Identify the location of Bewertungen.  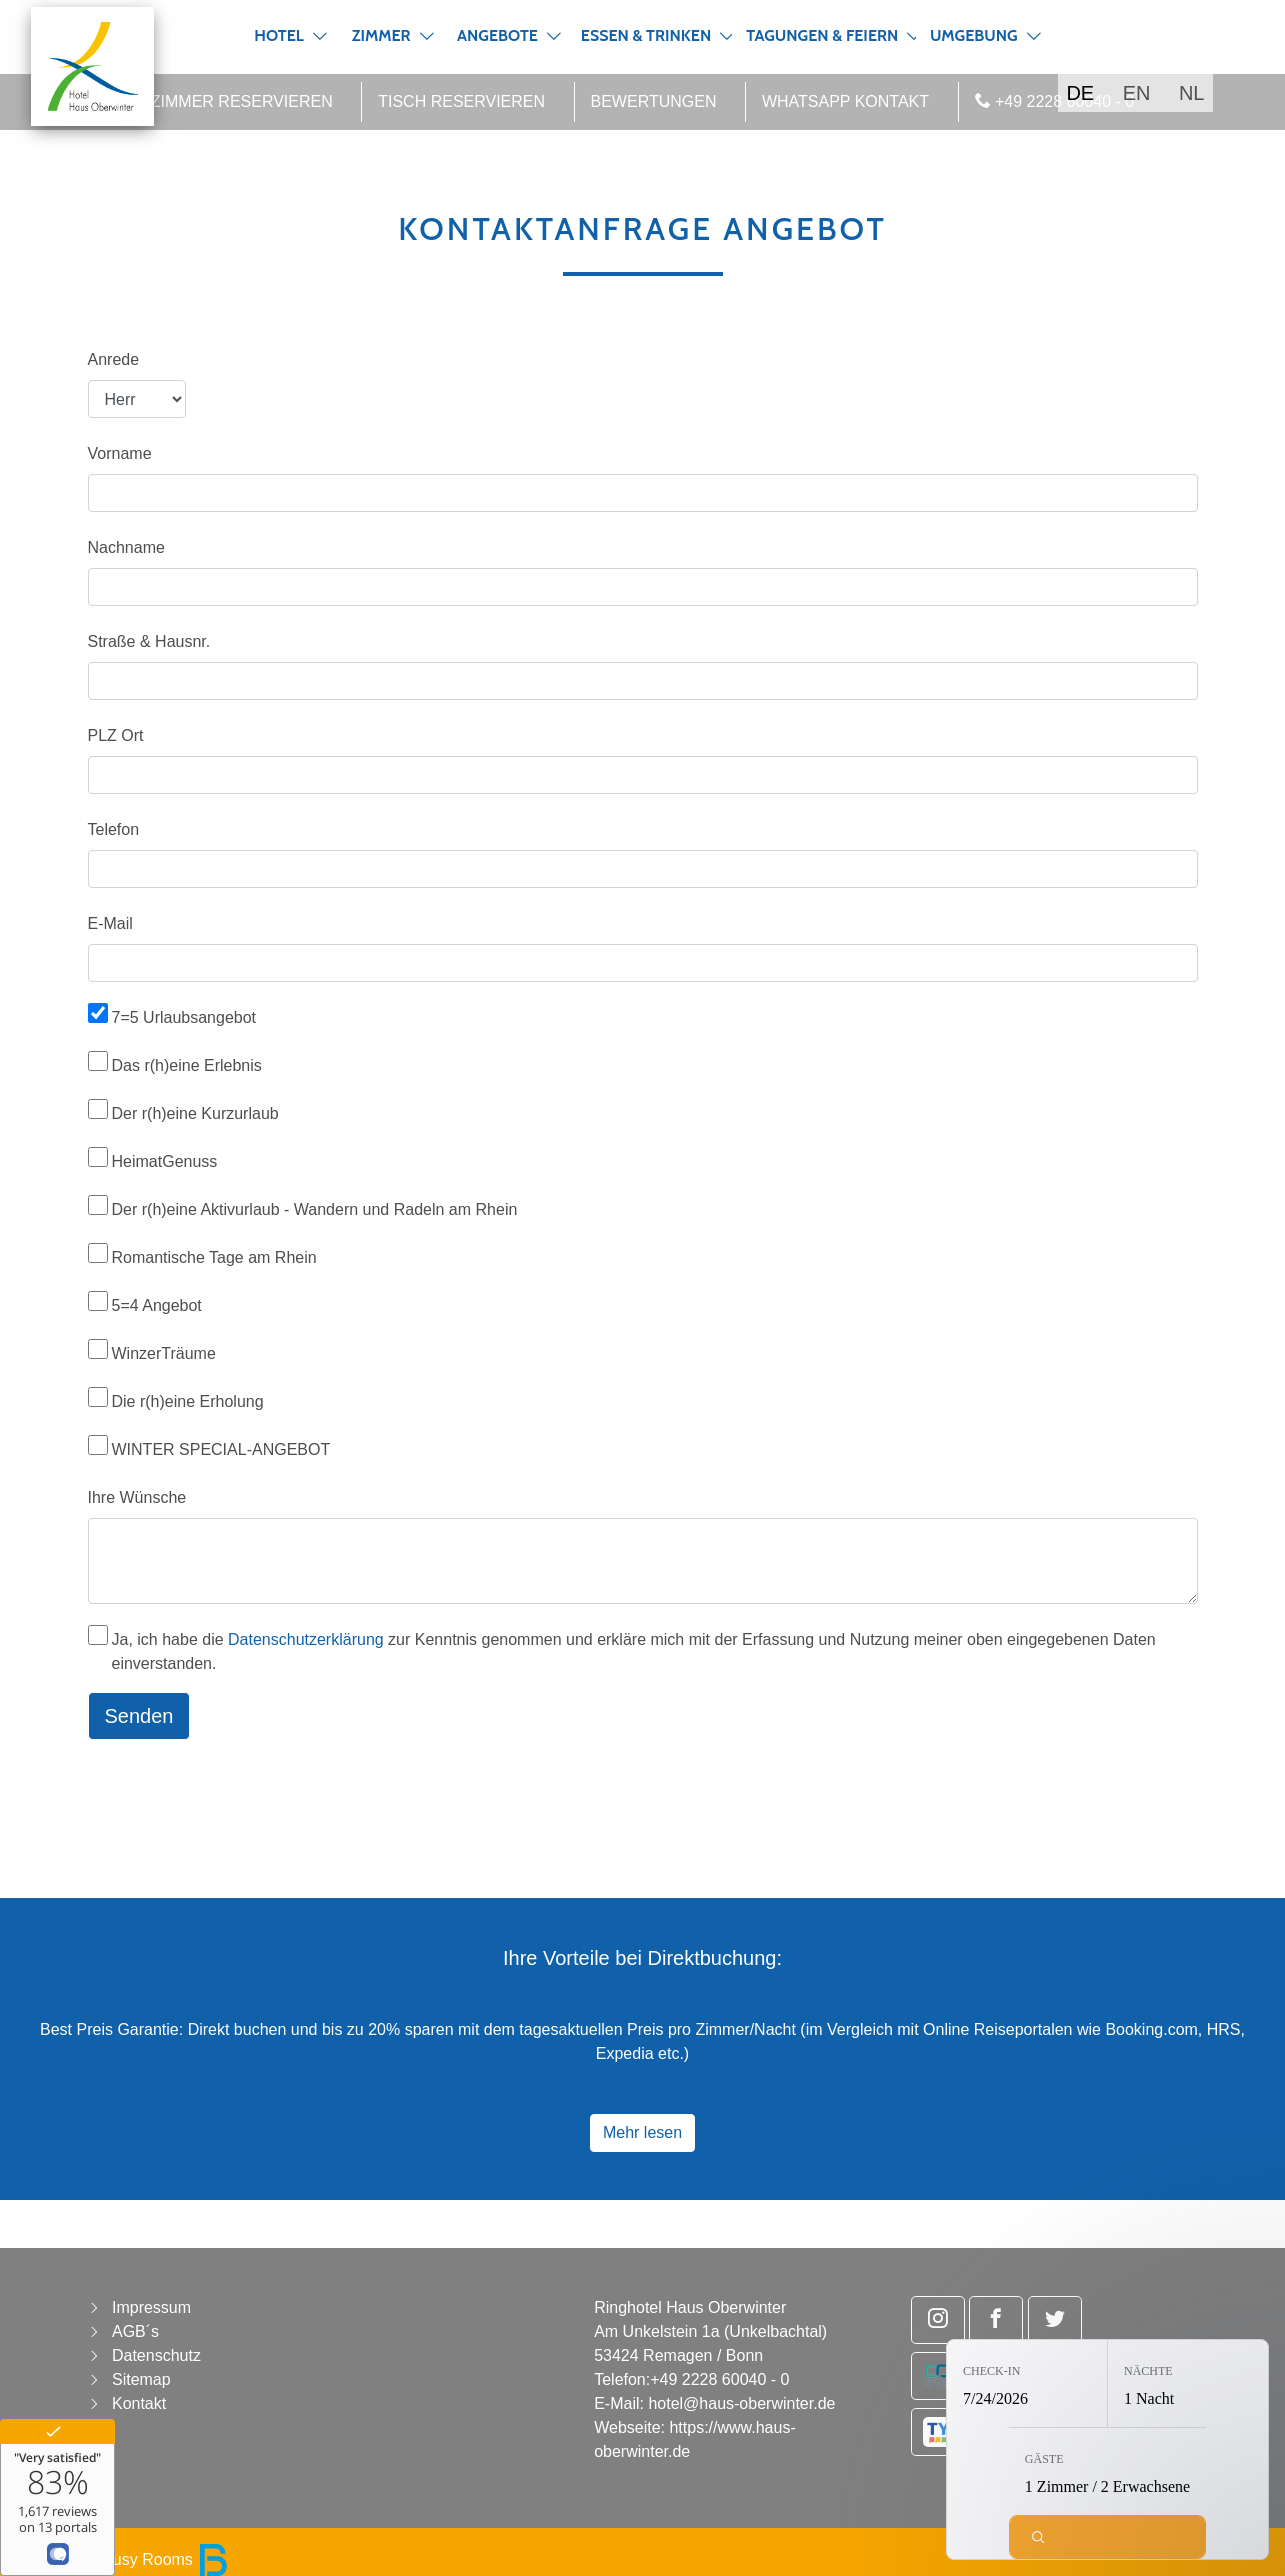
(654, 101).